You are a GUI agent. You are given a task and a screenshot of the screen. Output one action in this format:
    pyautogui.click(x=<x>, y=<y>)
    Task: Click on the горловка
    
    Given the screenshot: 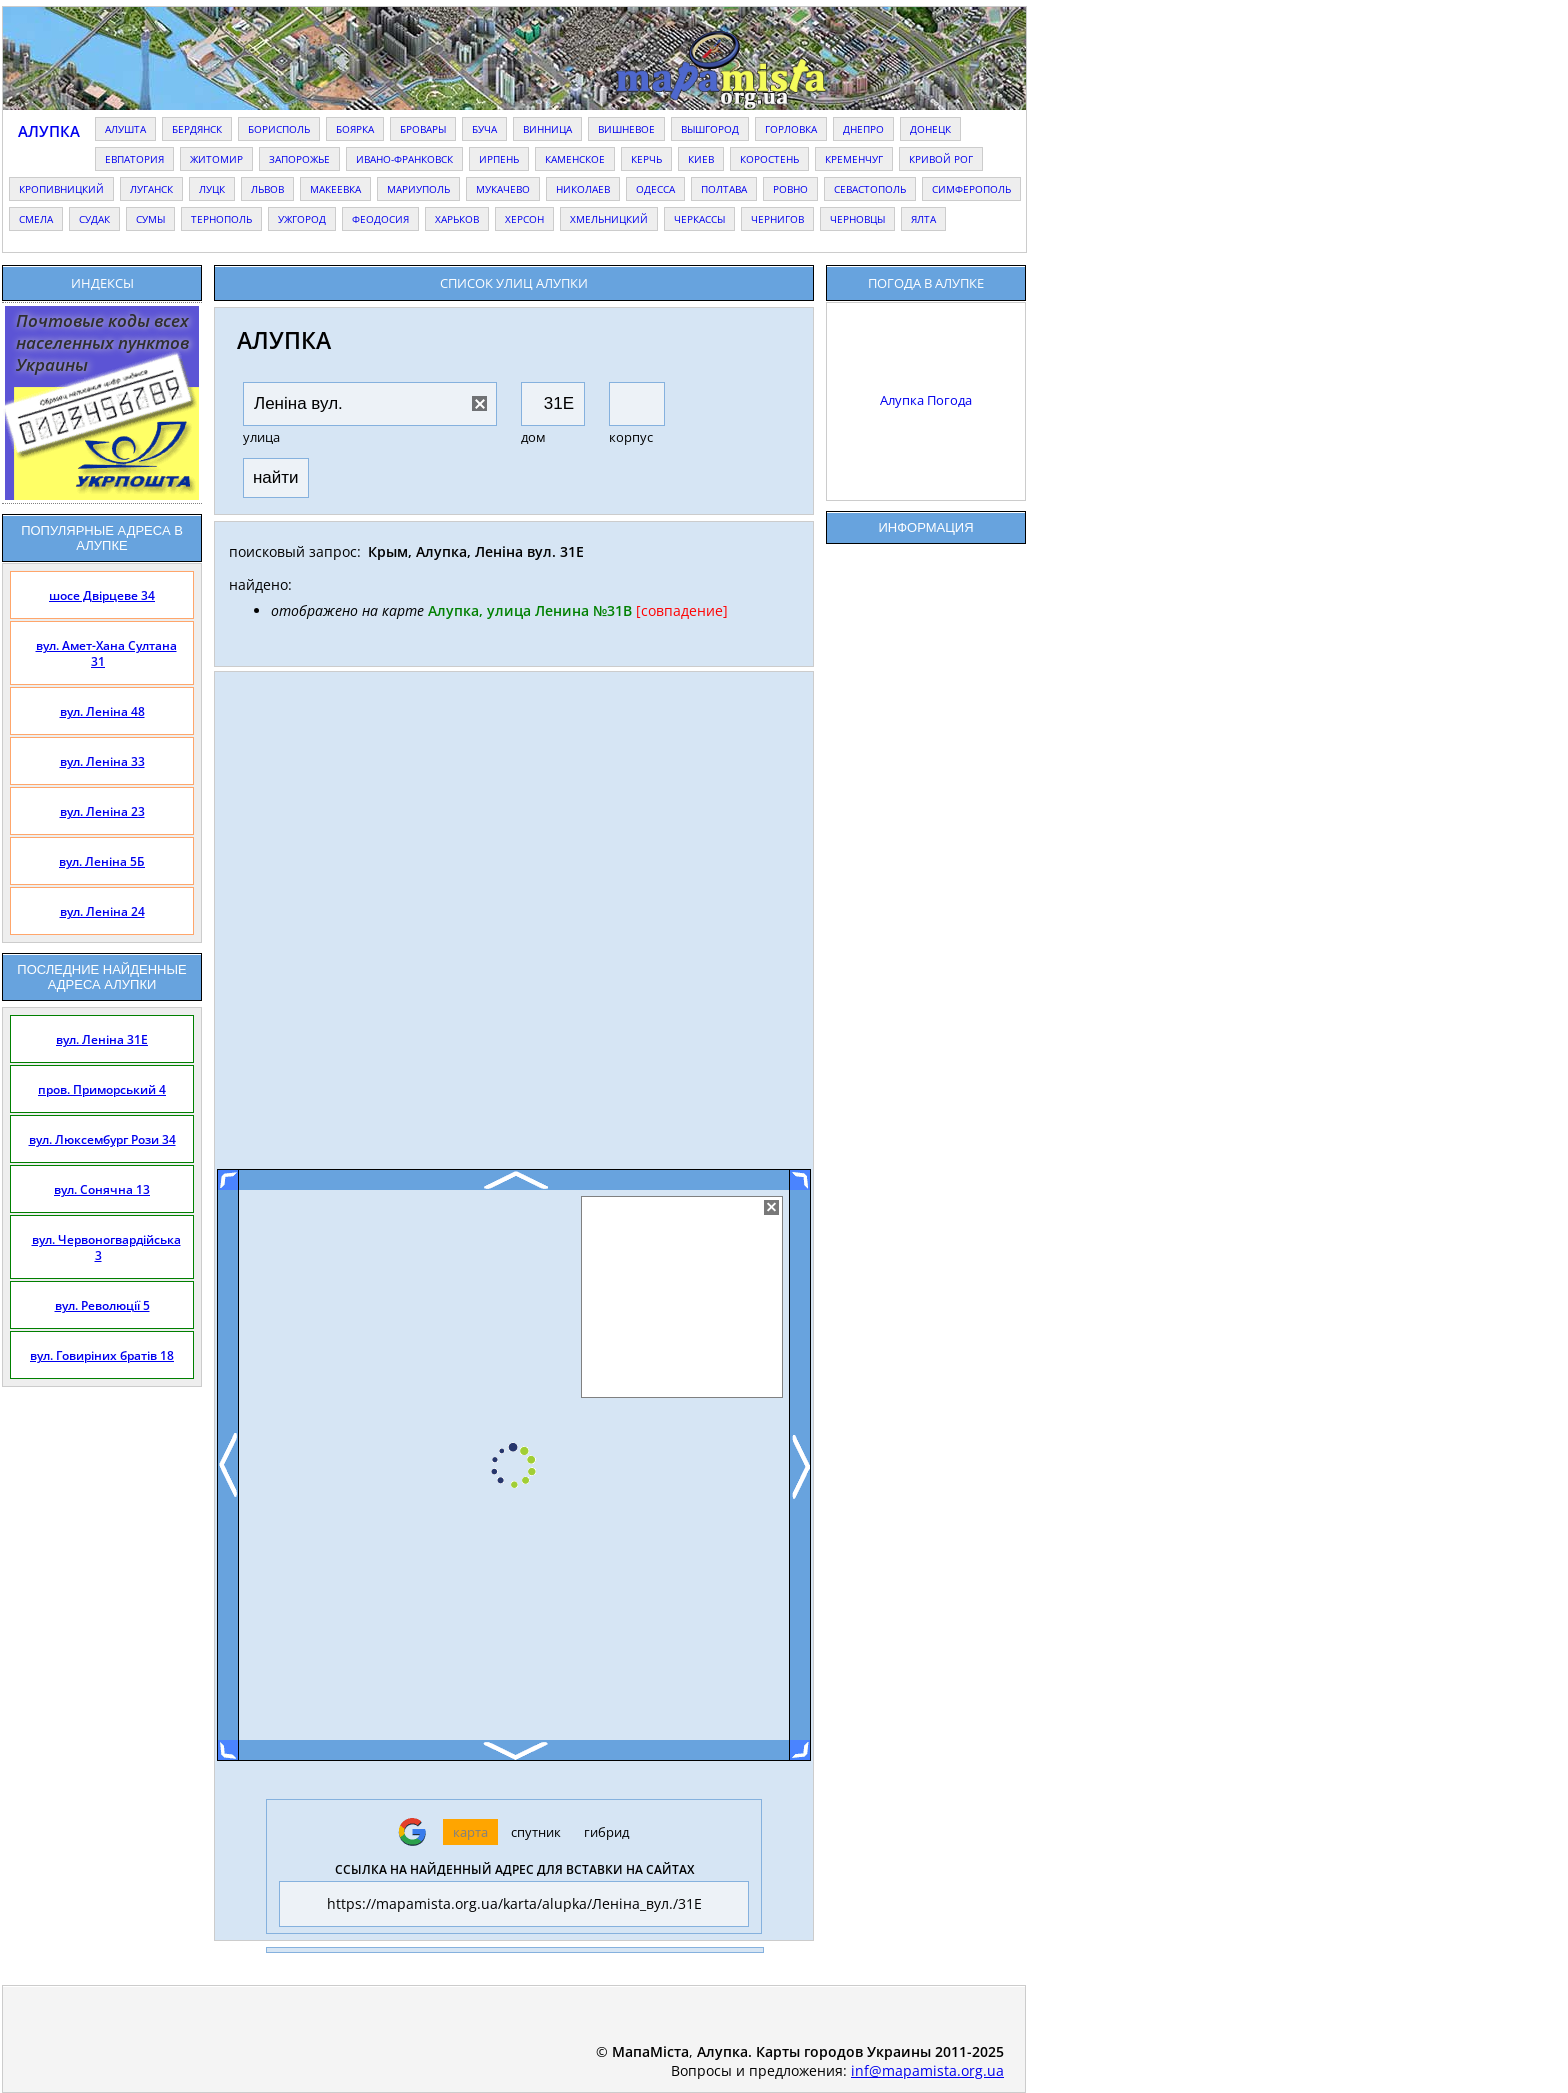 What is the action you would take?
    pyautogui.click(x=791, y=129)
    